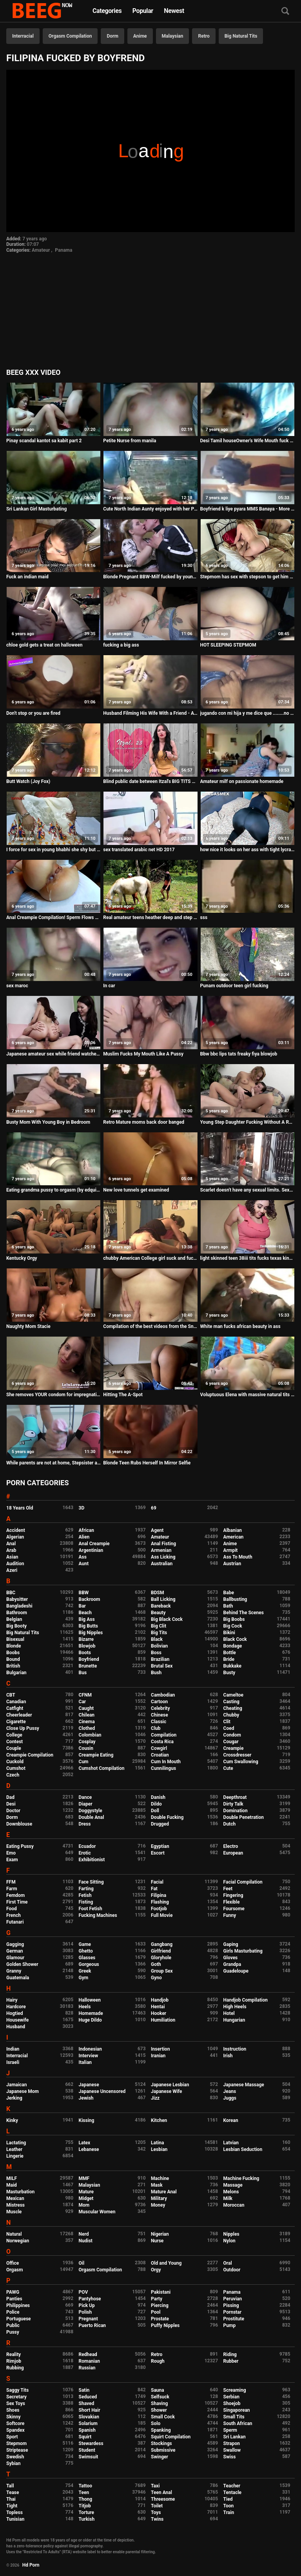 This screenshot has height=2576, width=301. What do you see at coordinates (159, 2410) in the screenshot?
I see `Shower` at bounding box center [159, 2410].